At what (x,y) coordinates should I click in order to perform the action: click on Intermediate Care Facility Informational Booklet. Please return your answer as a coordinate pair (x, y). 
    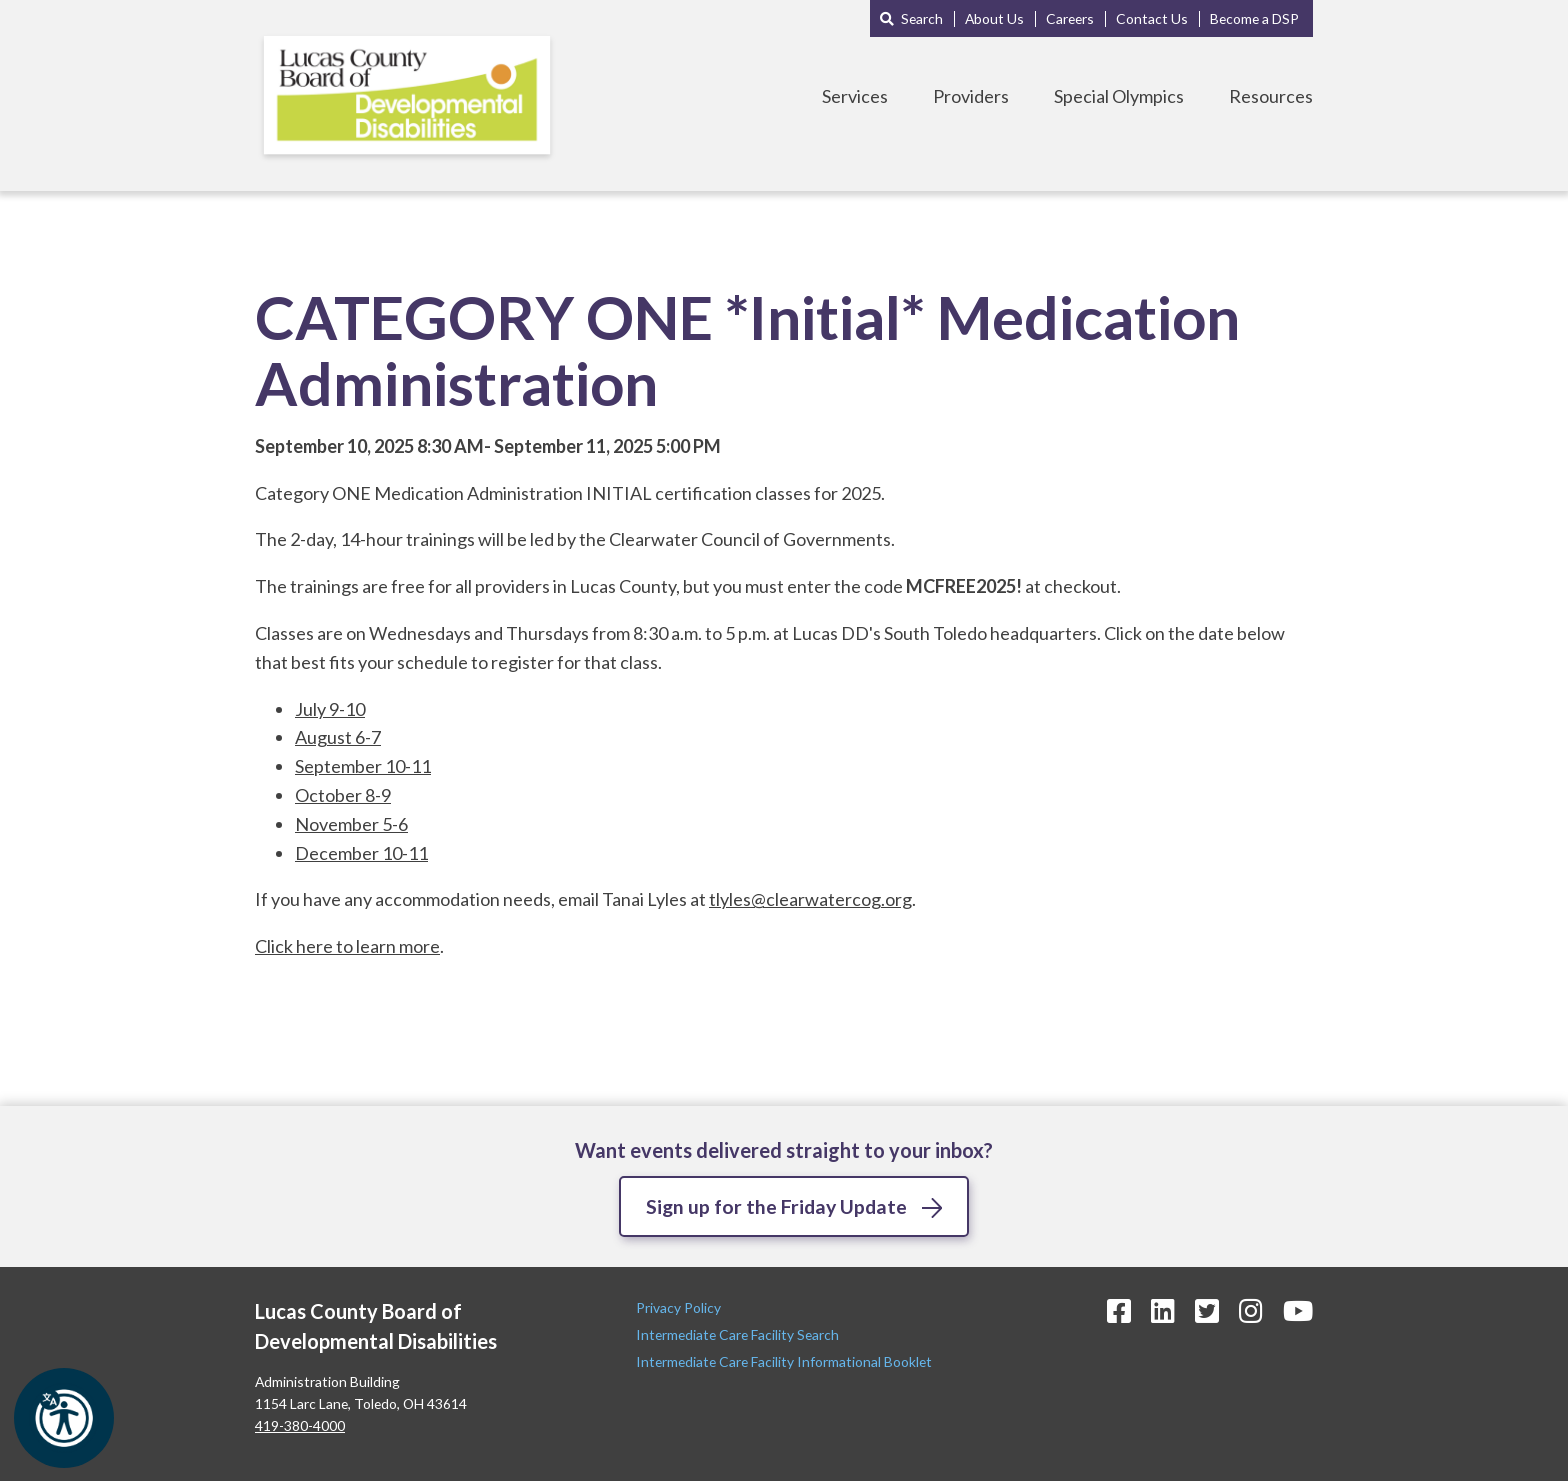
    Looking at the image, I should click on (784, 1362).